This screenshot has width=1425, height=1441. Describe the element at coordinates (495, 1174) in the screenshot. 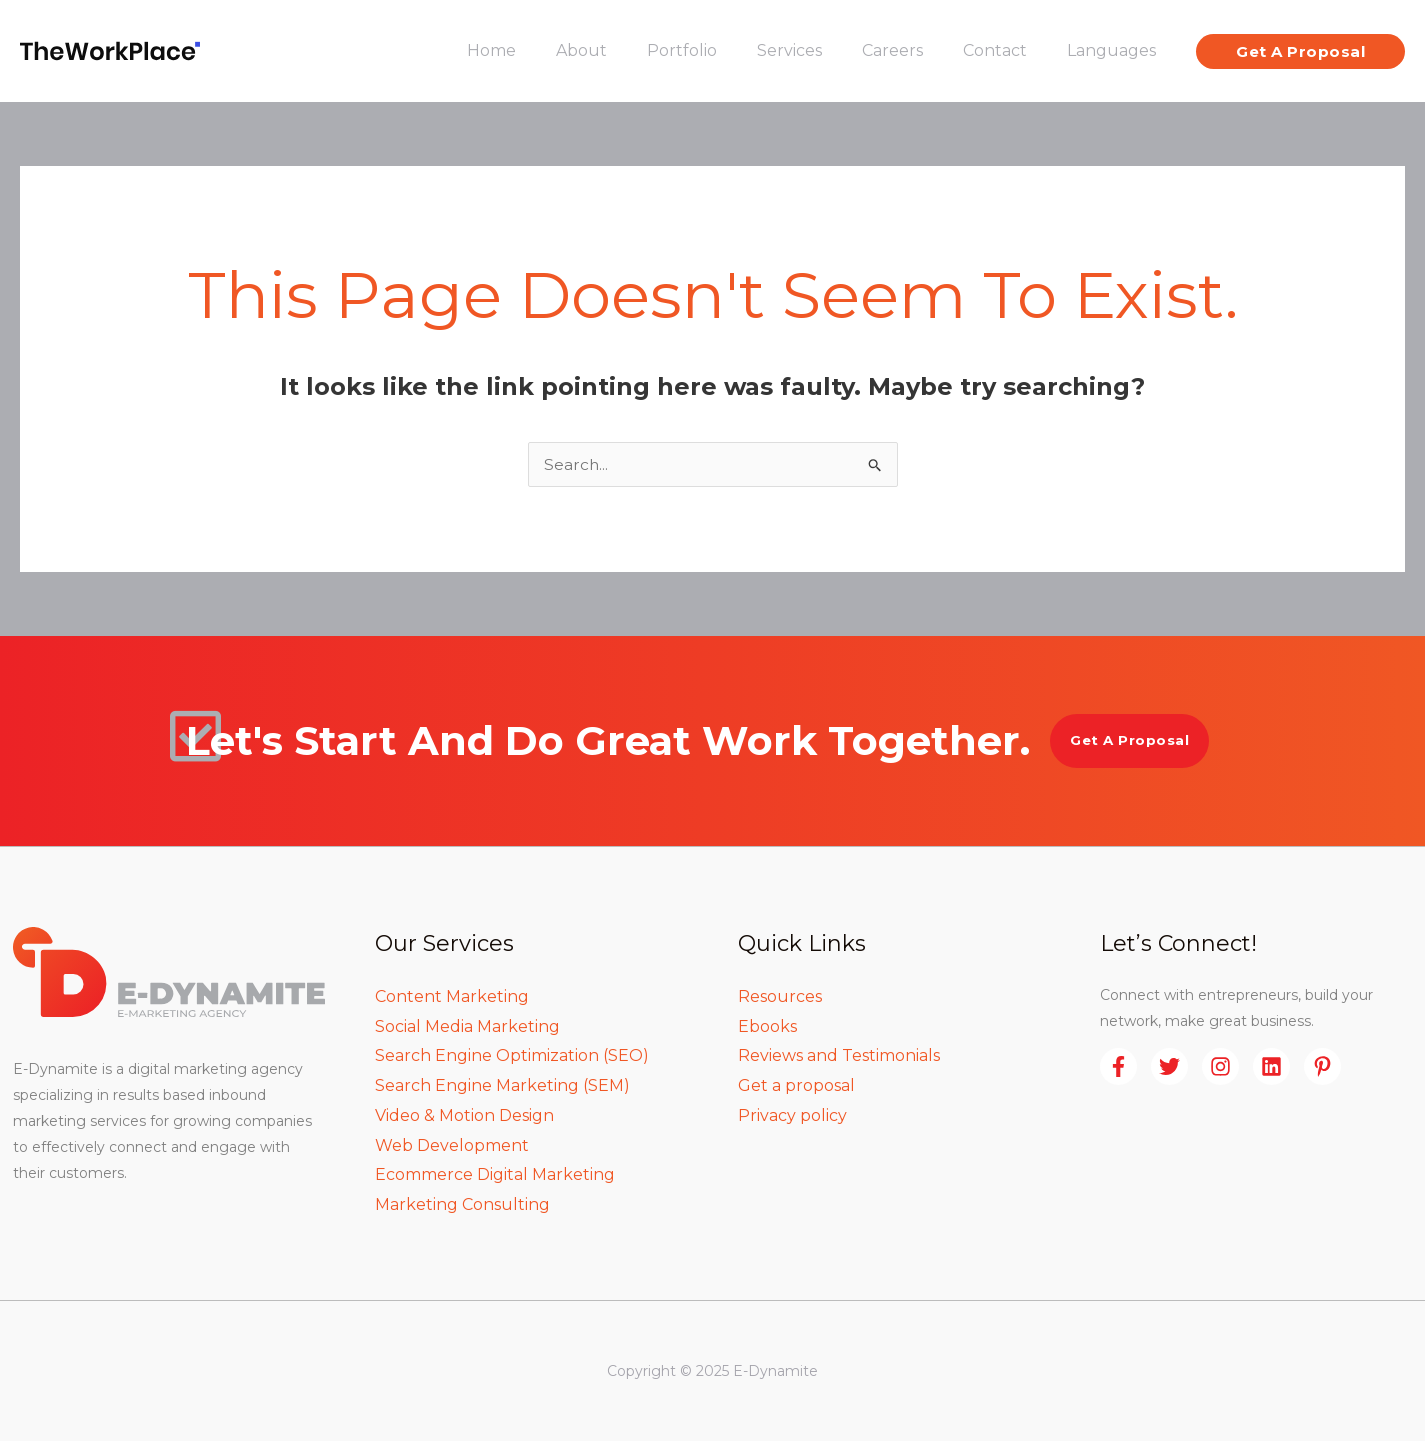

I see `Ecommerce Digital Marketing` at that location.